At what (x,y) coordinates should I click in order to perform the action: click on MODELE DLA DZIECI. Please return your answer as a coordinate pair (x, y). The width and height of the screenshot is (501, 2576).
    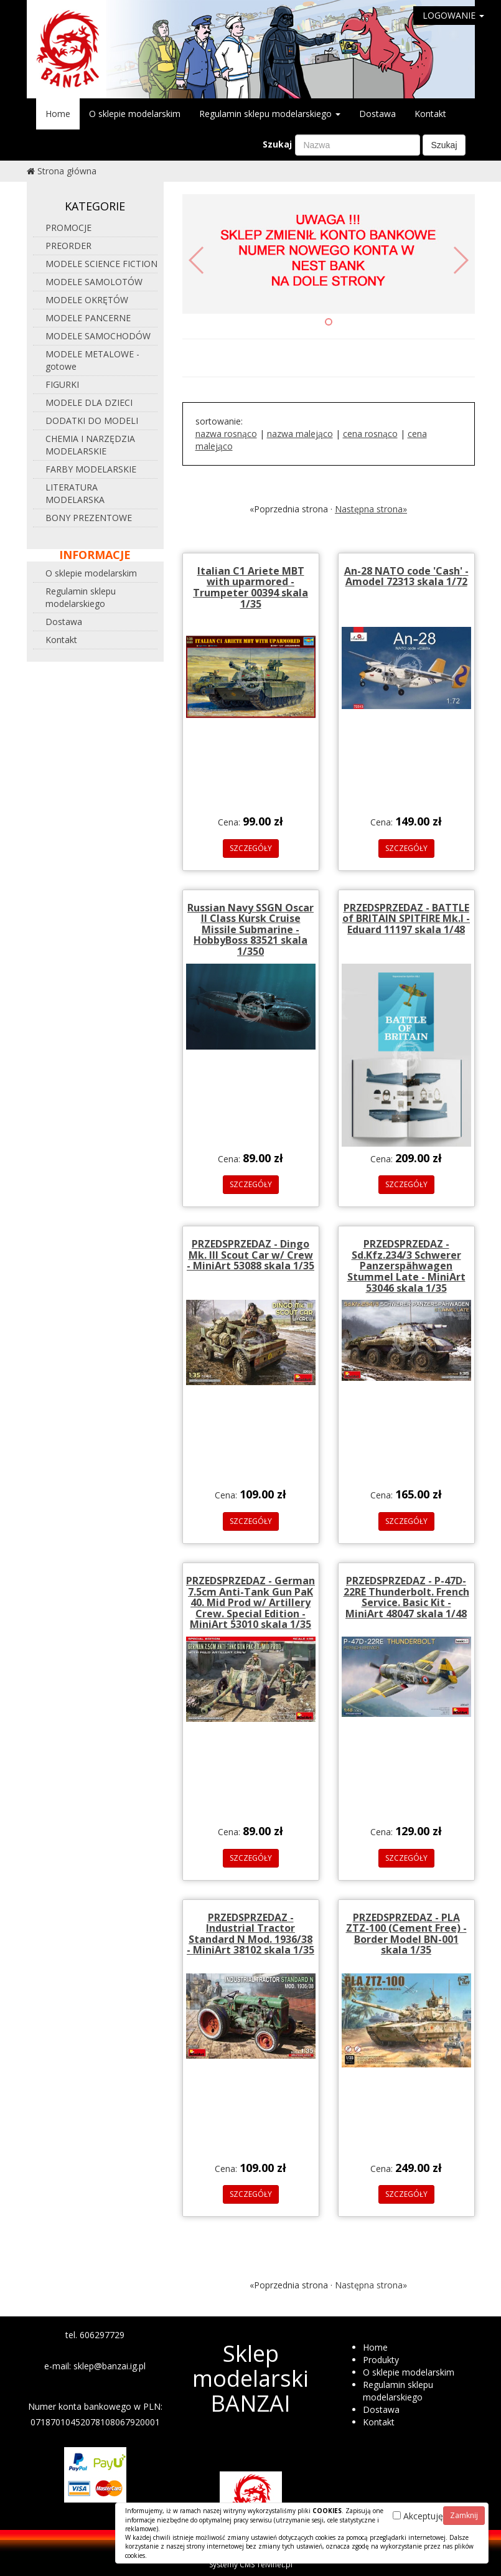
    Looking at the image, I should click on (89, 402).